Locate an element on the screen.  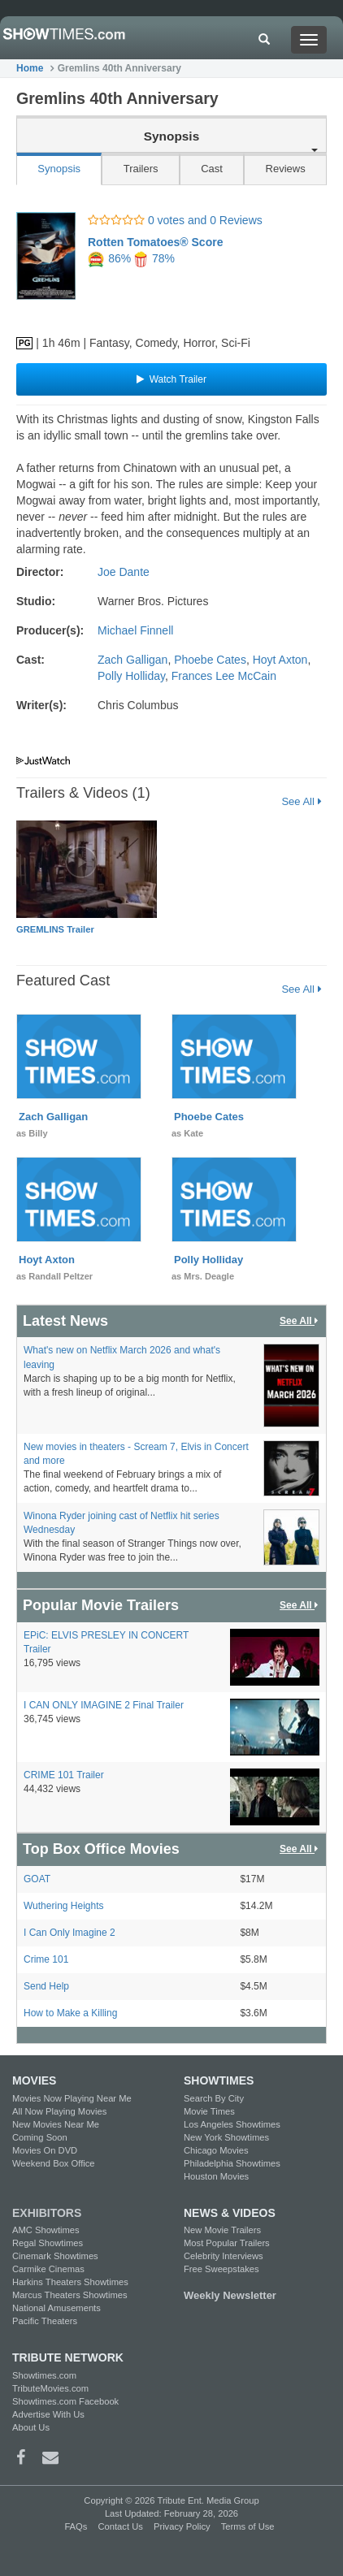
About Us is located at coordinates (31, 2427).